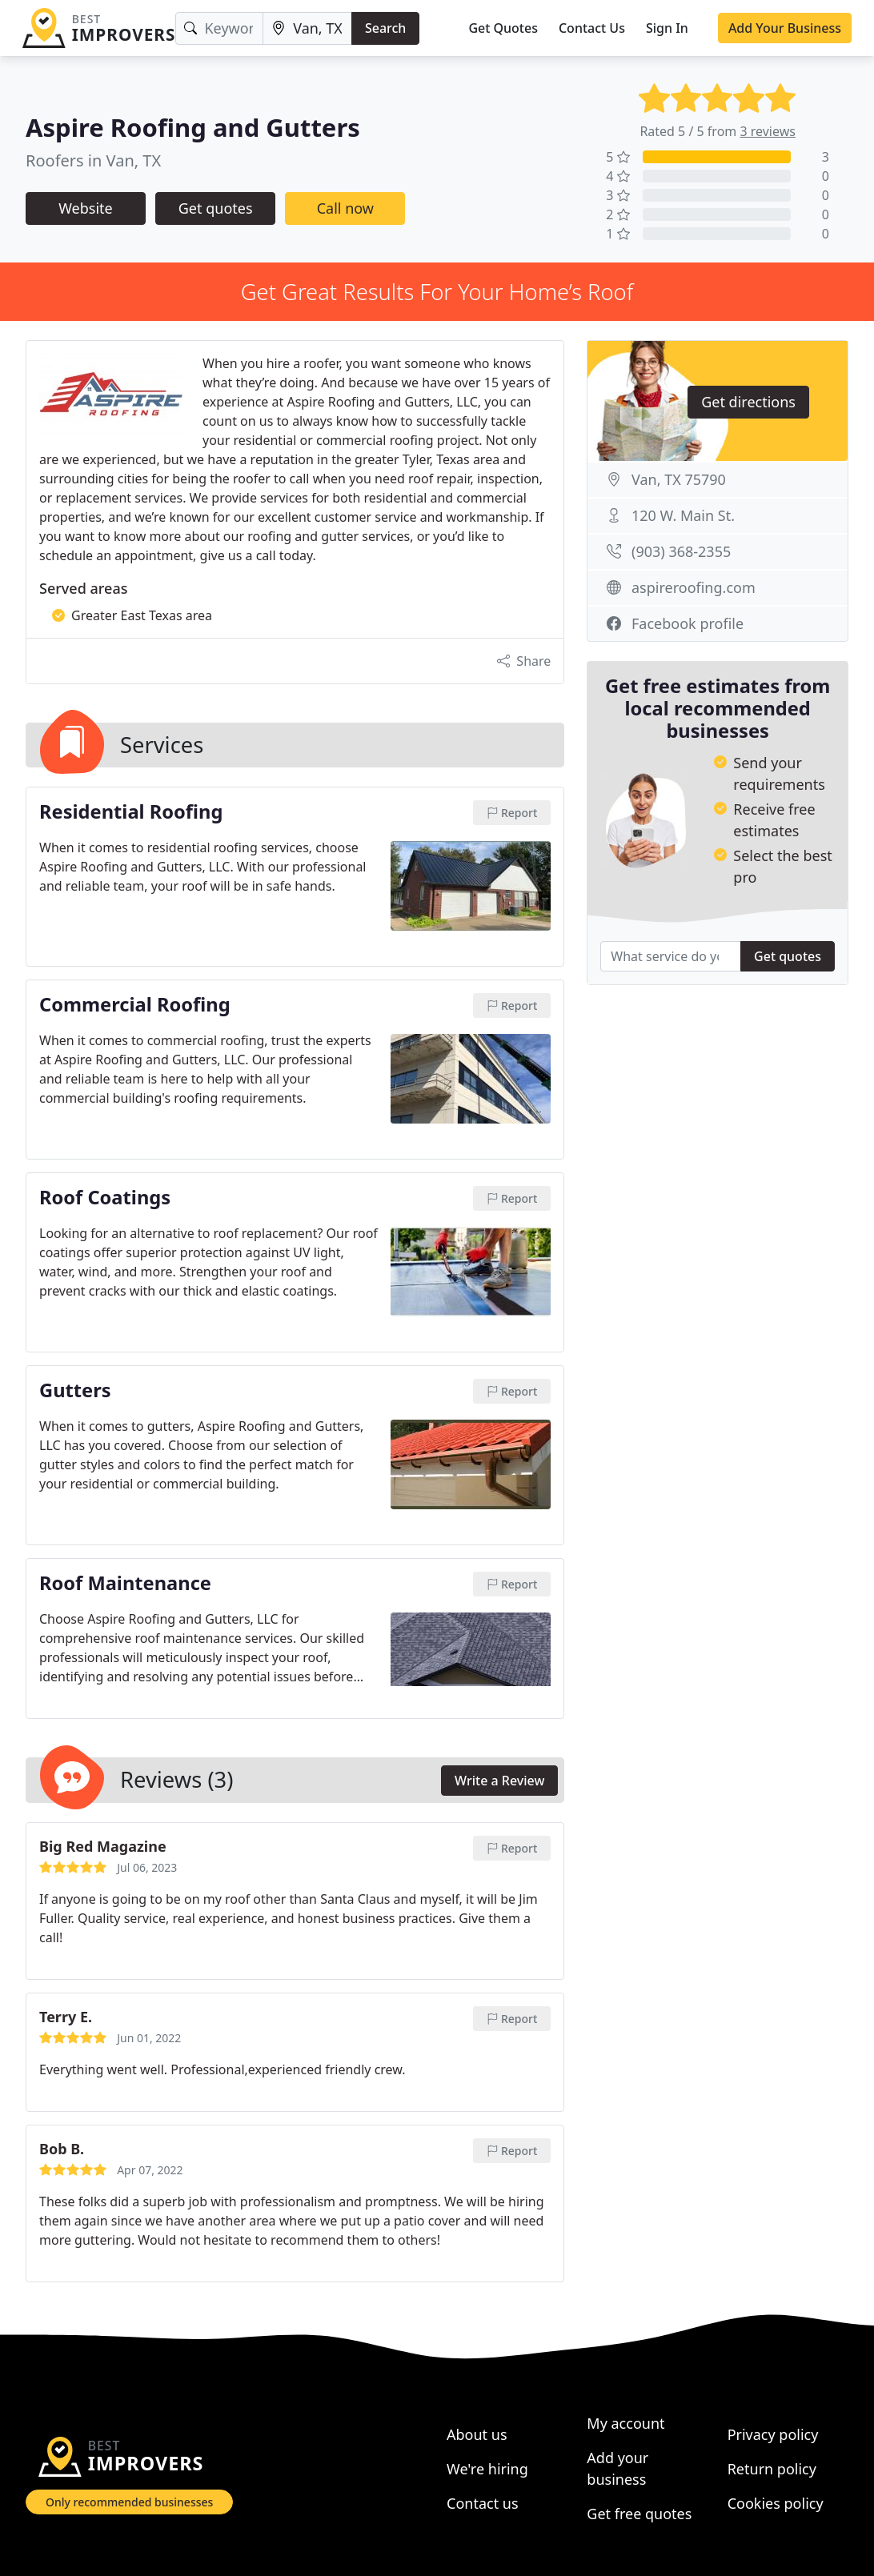  I want to click on Add Your Business, so click(784, 28).